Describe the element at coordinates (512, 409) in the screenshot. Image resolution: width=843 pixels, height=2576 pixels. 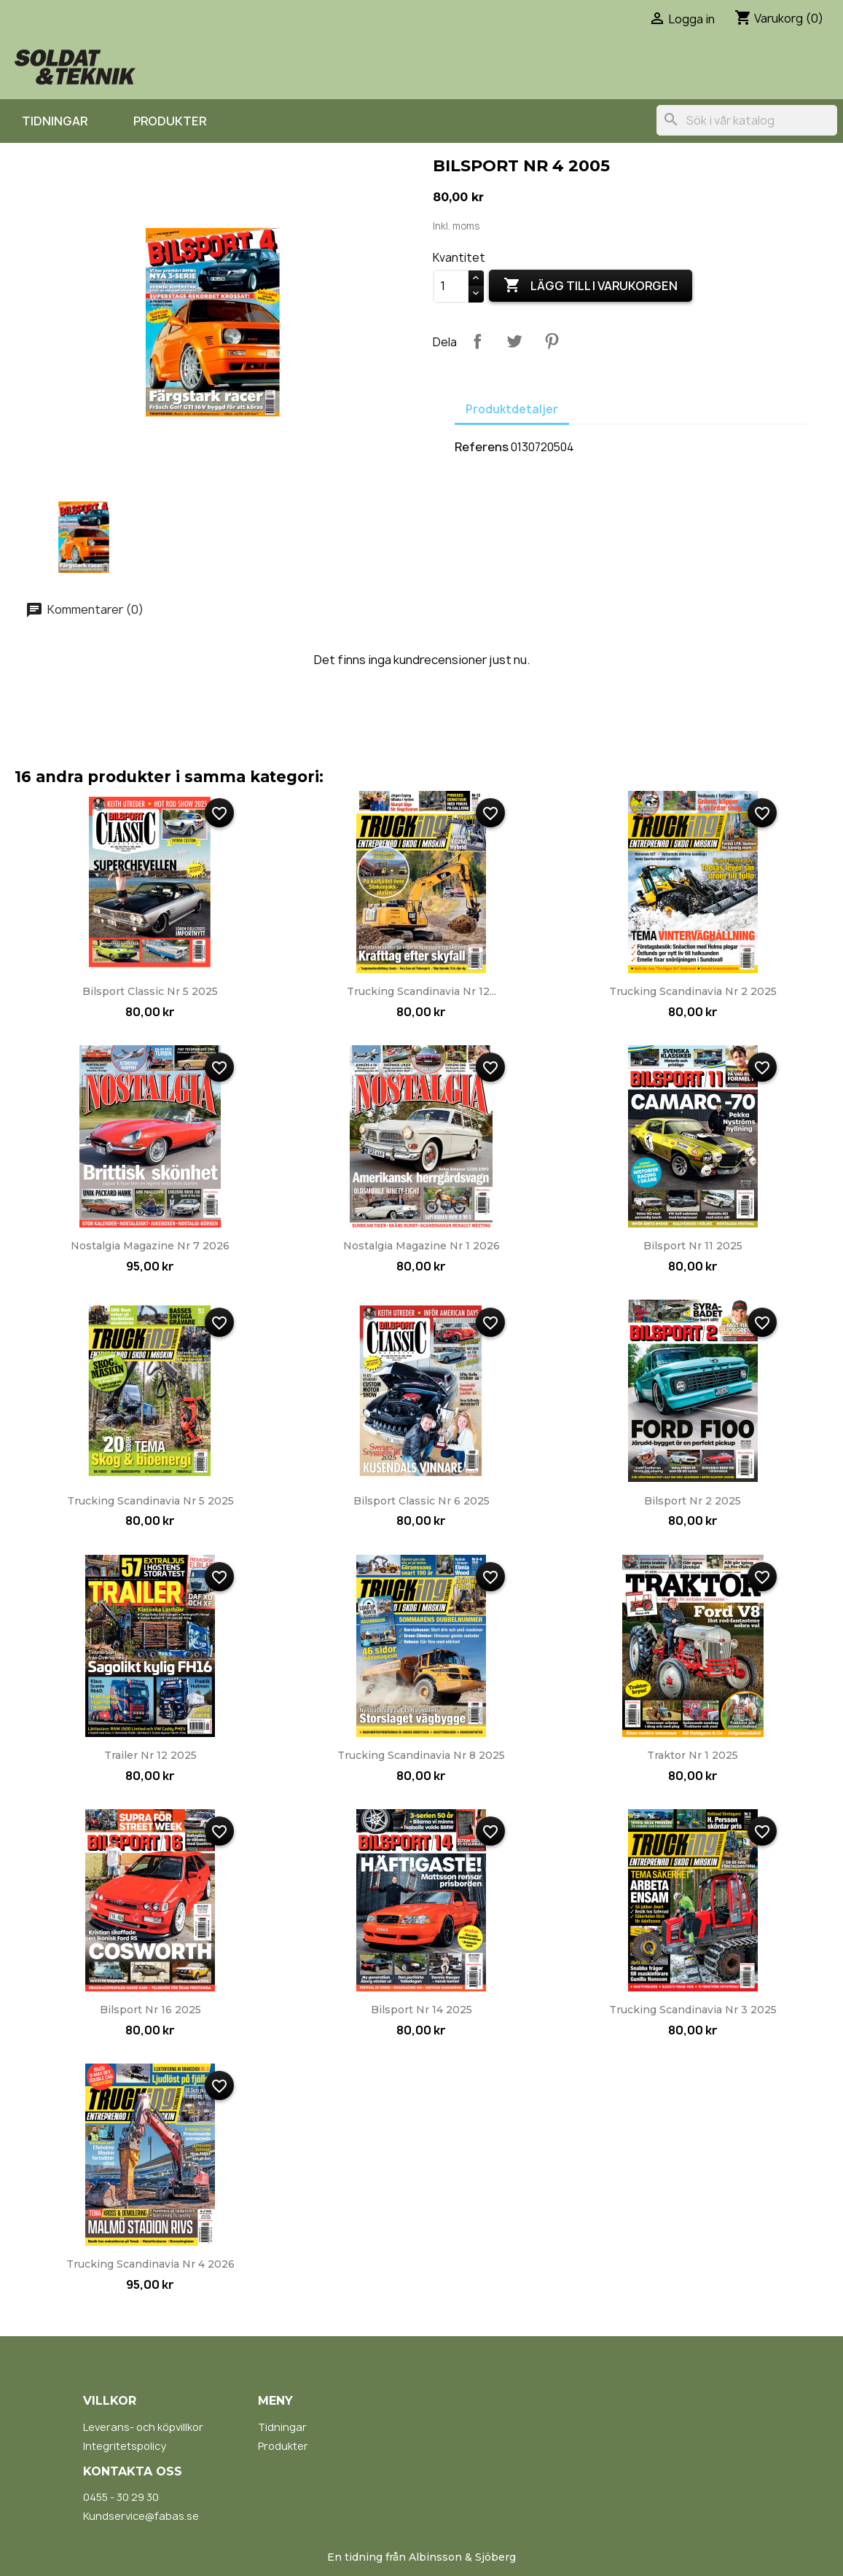
I see `Produktdetaljer [tab]` at that location.